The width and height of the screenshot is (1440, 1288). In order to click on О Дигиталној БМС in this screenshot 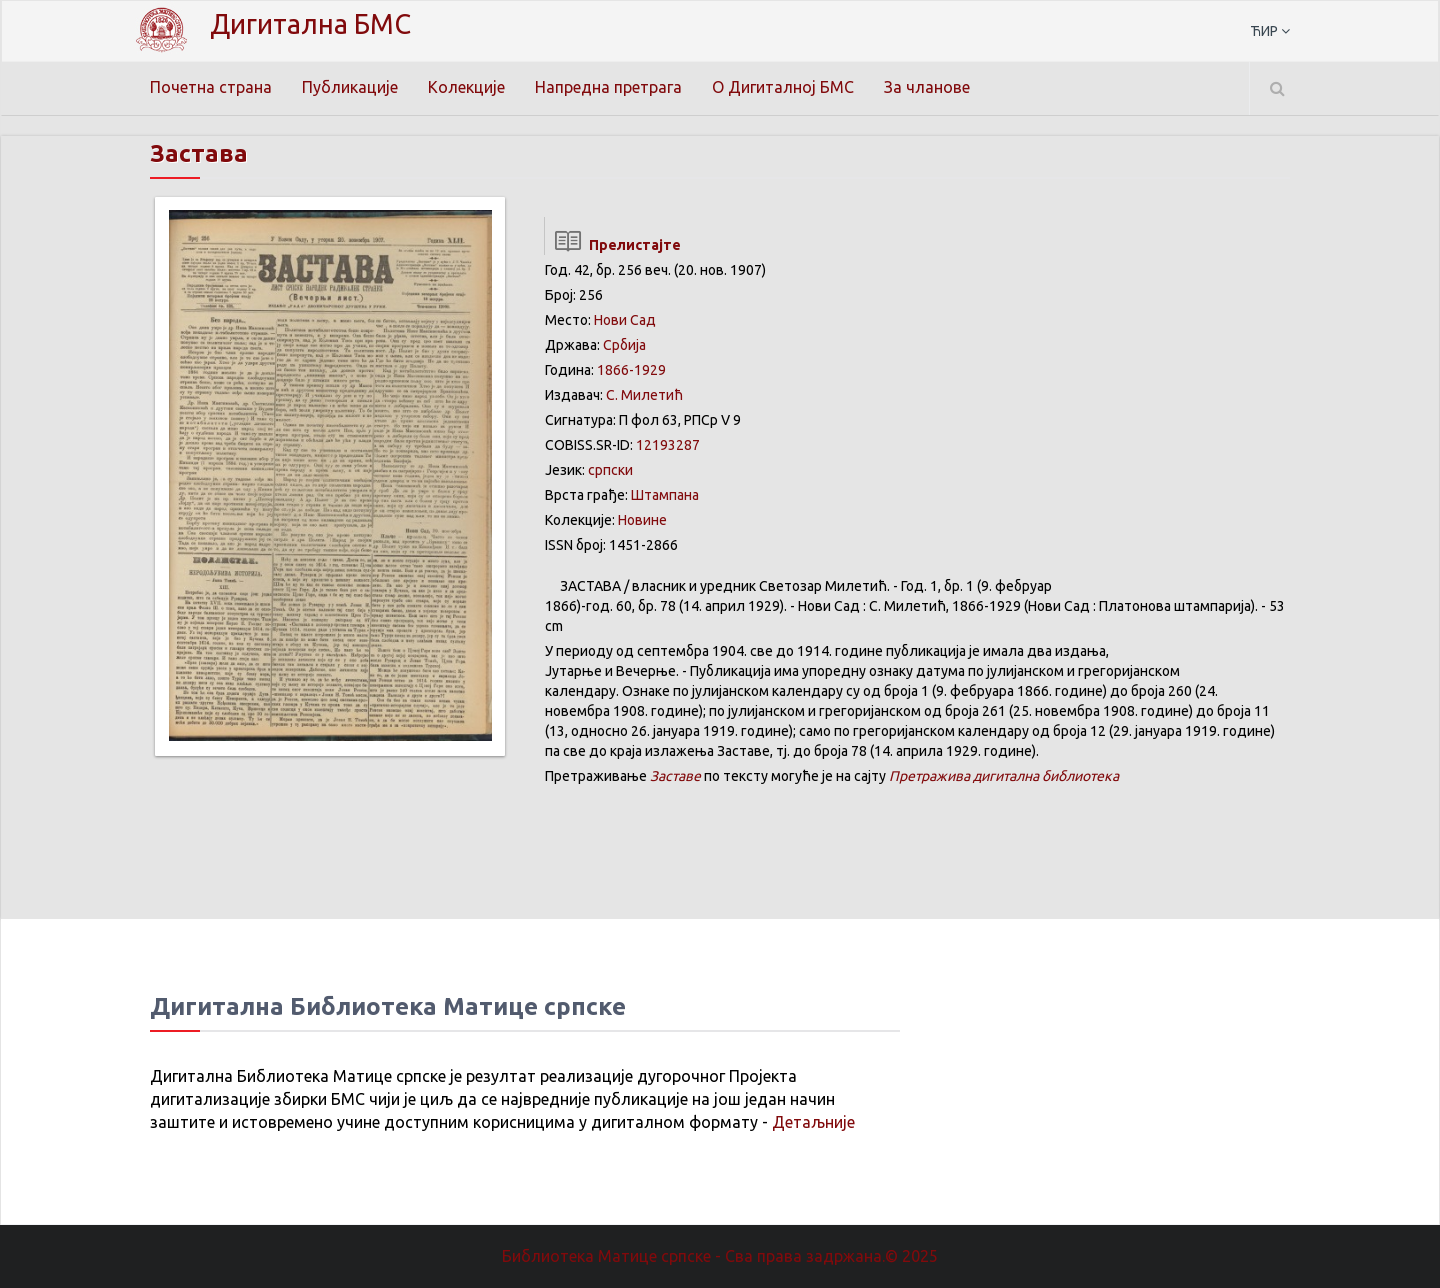, I will do `click(783, 87)`.